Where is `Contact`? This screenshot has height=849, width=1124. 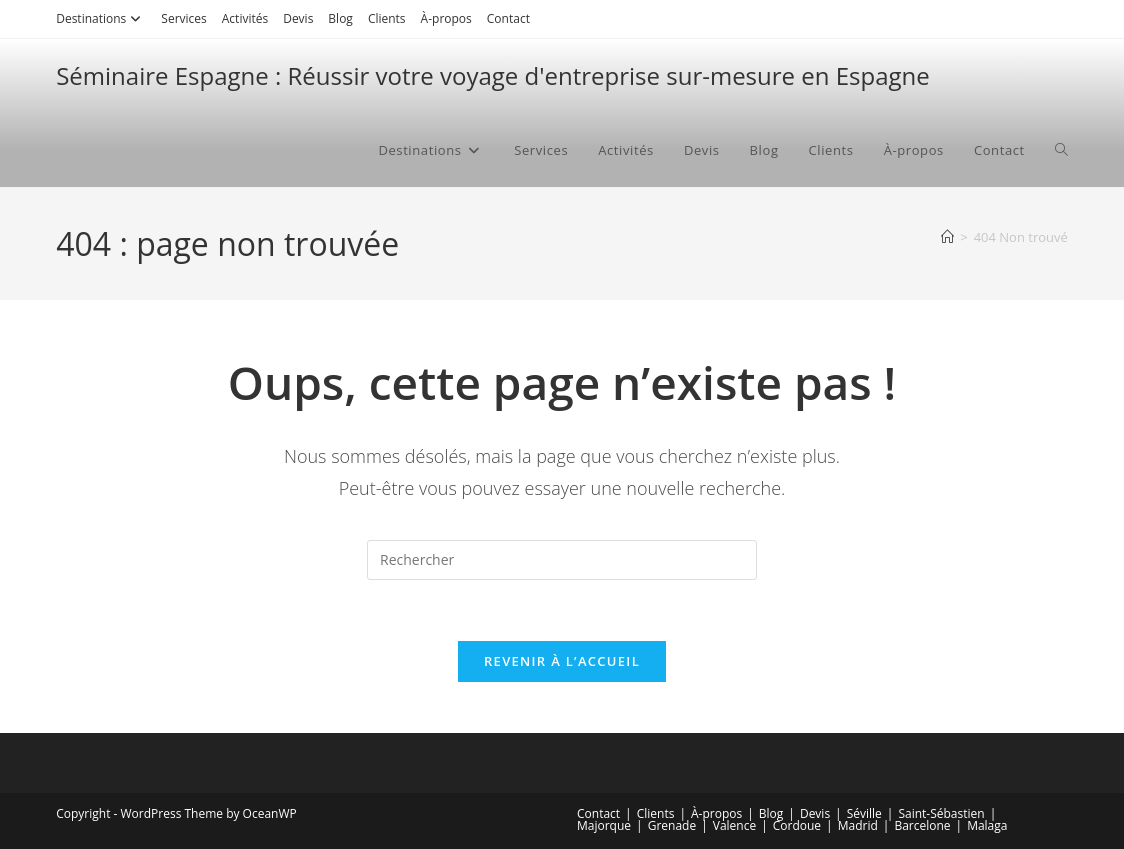 Contact is located at coordinates (508, 18).